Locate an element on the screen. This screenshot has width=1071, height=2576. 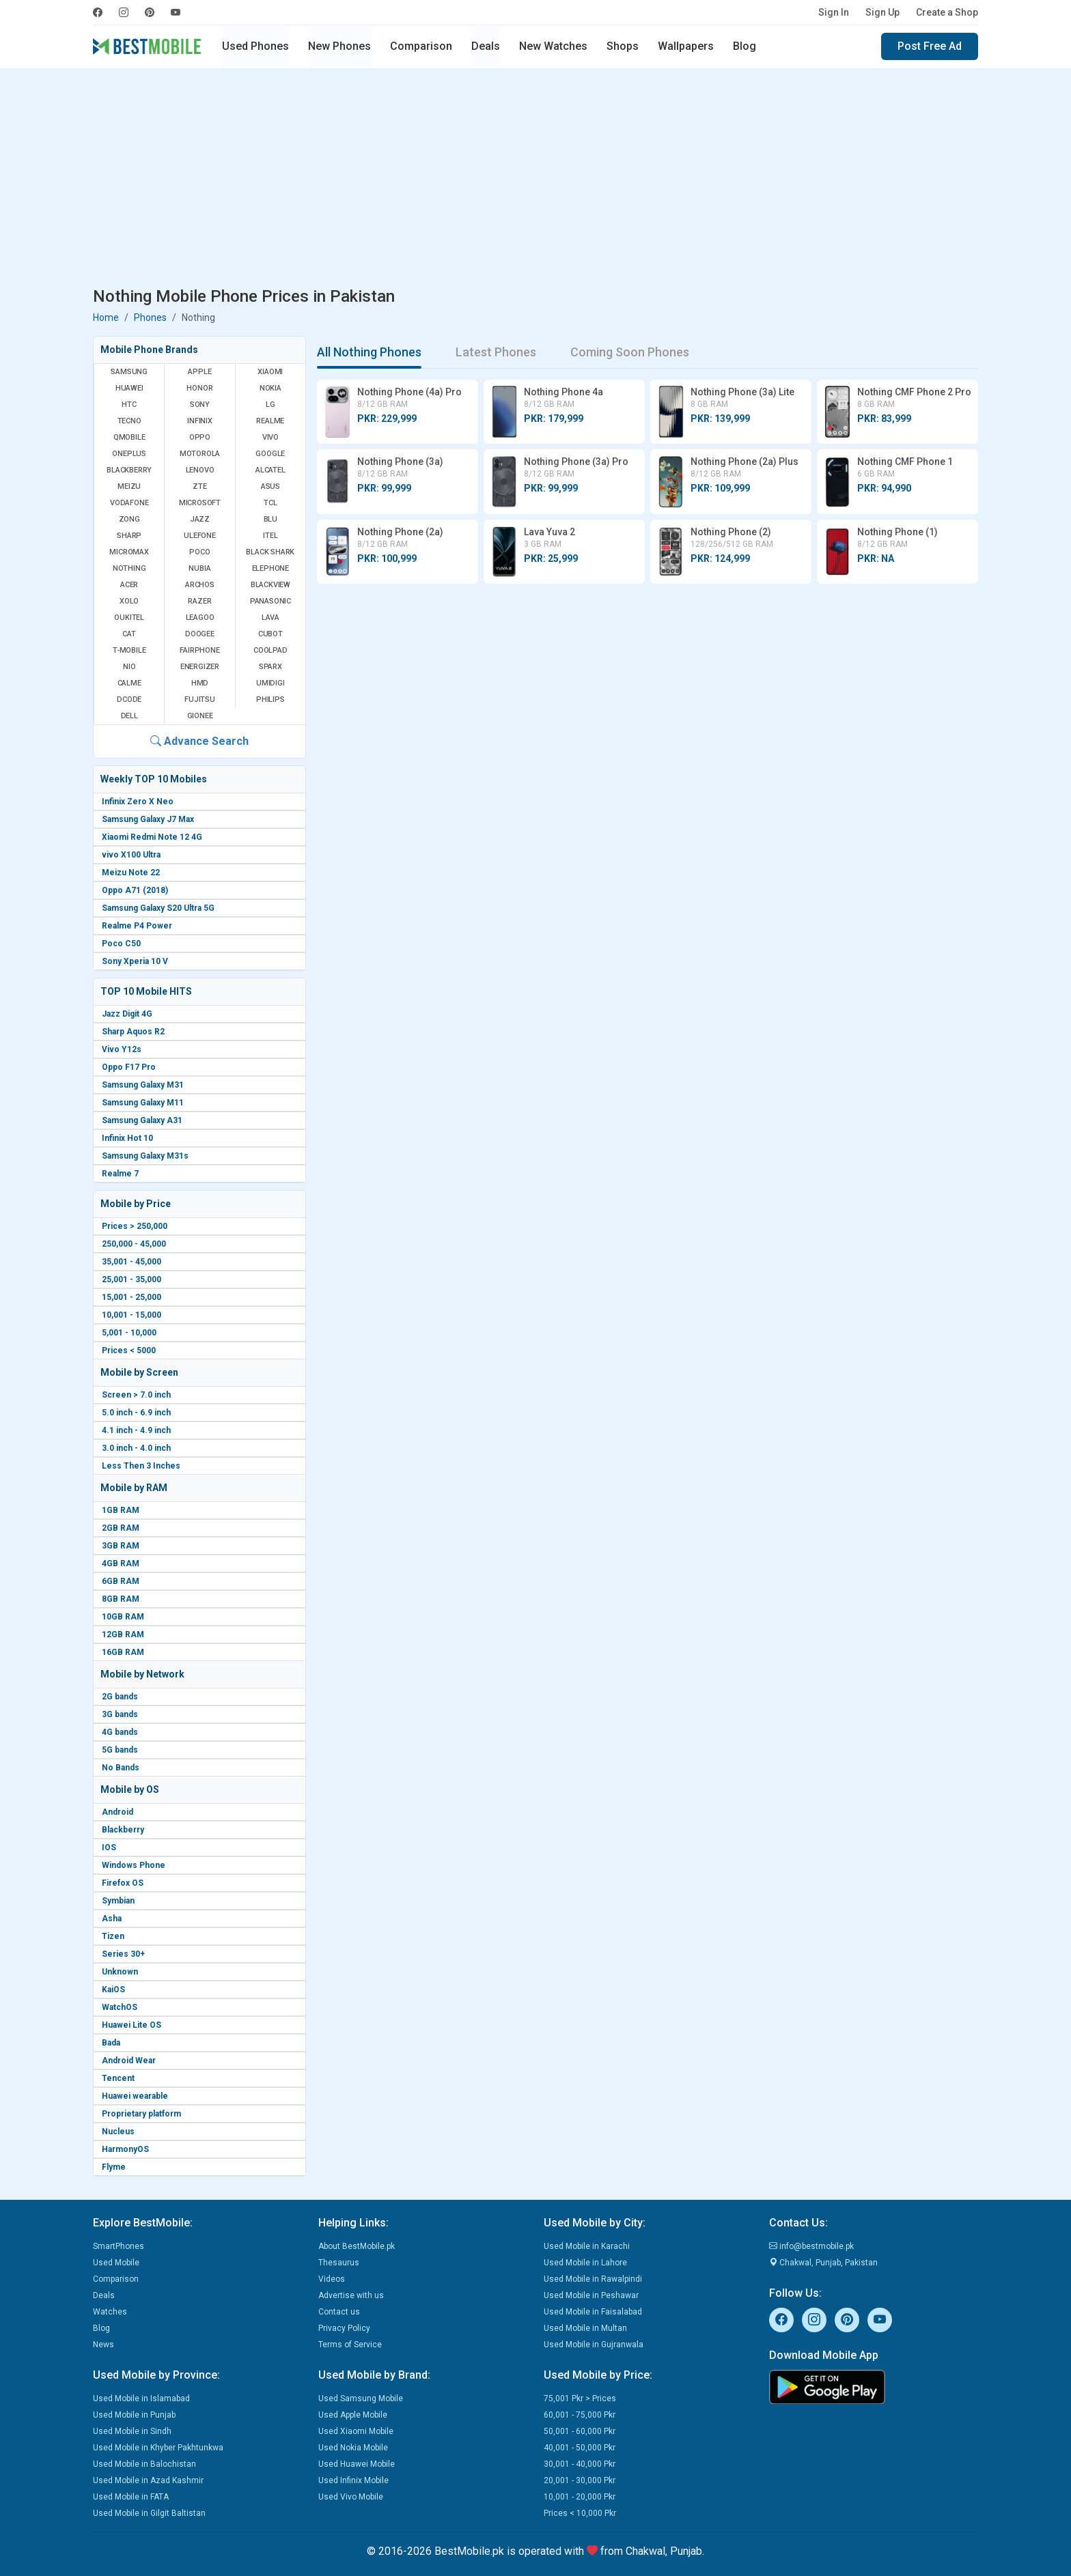
40,001 - 50,000 Pkr is located at coordinates (579, 2447).